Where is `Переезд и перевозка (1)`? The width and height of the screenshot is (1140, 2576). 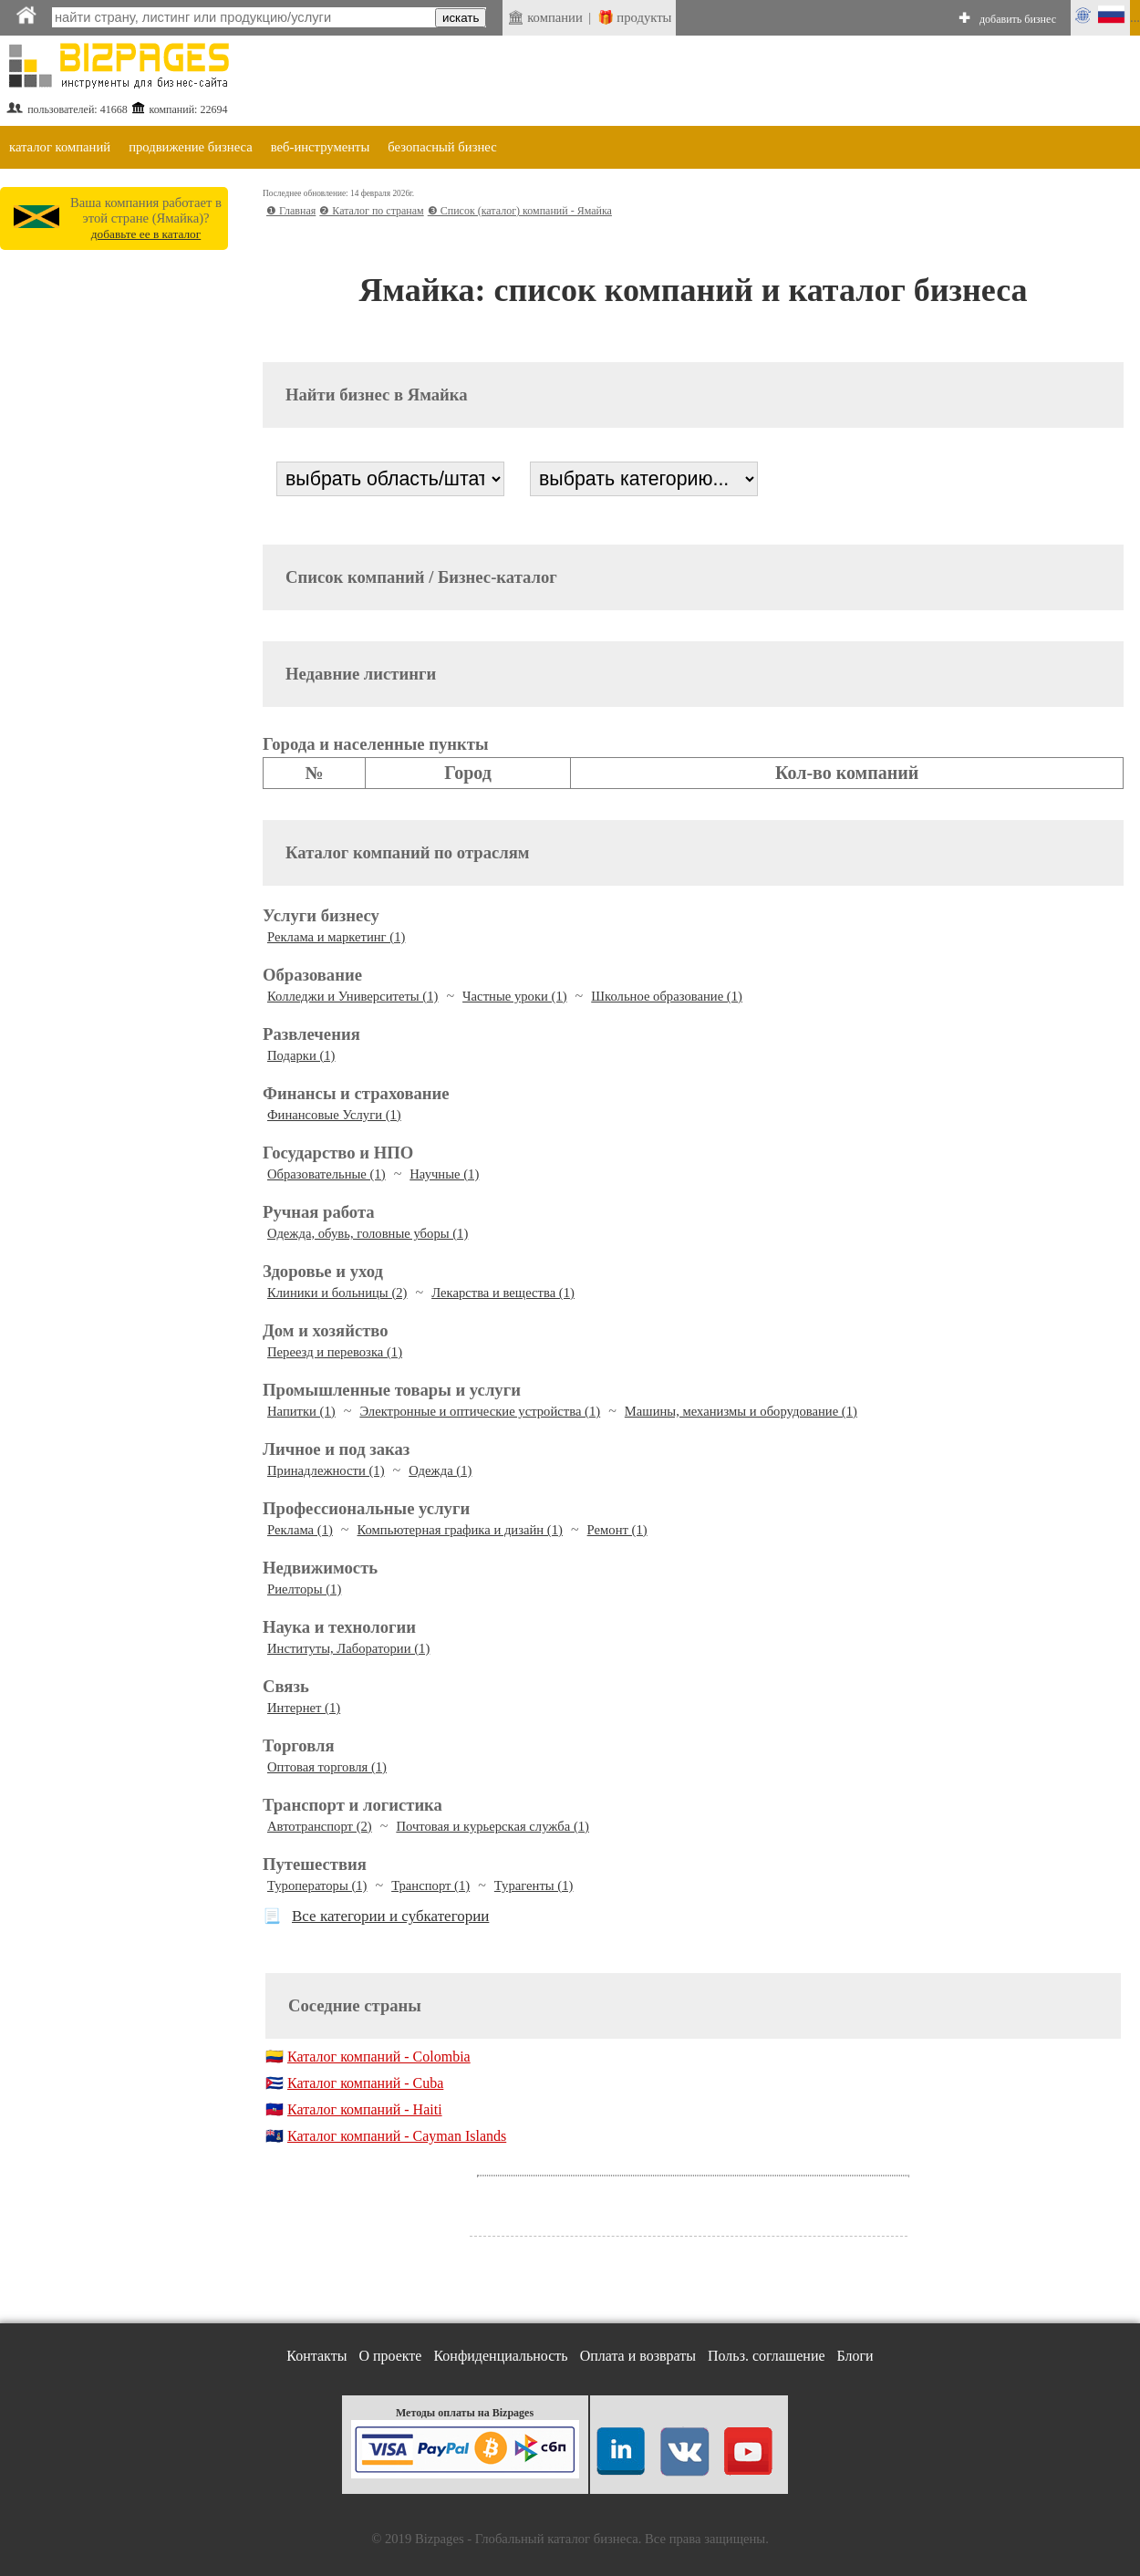
Переезд и перевозка (1) is located at coordinates (334, 1352).